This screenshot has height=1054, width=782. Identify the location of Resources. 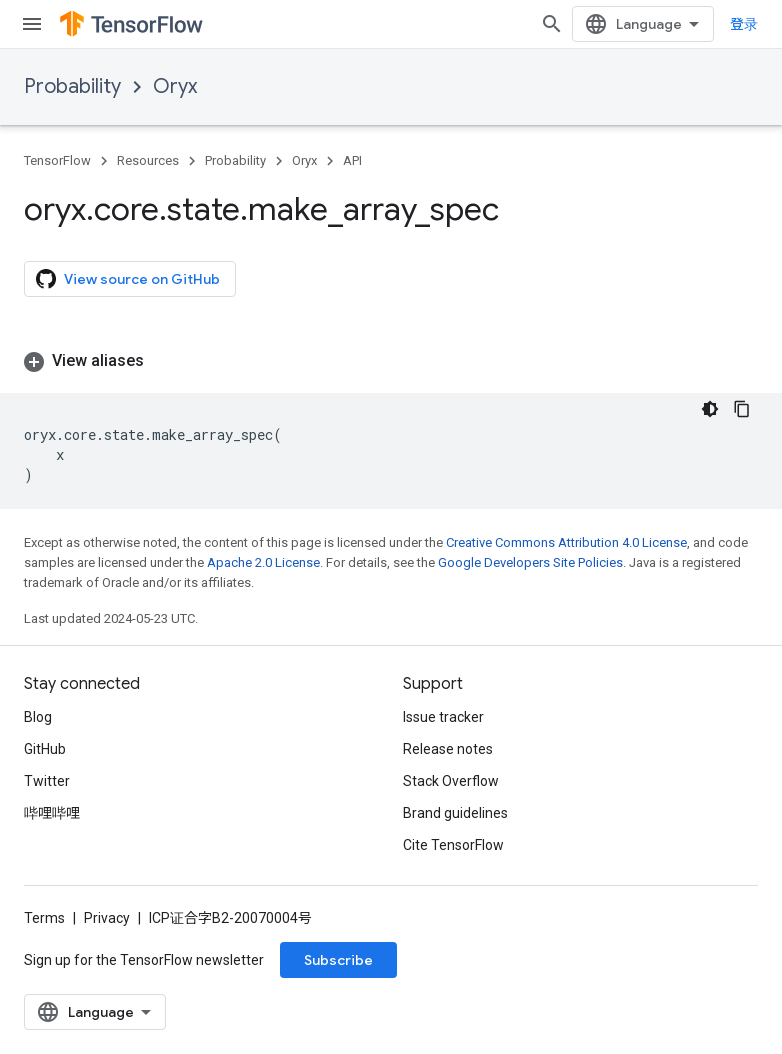
(148, 160).